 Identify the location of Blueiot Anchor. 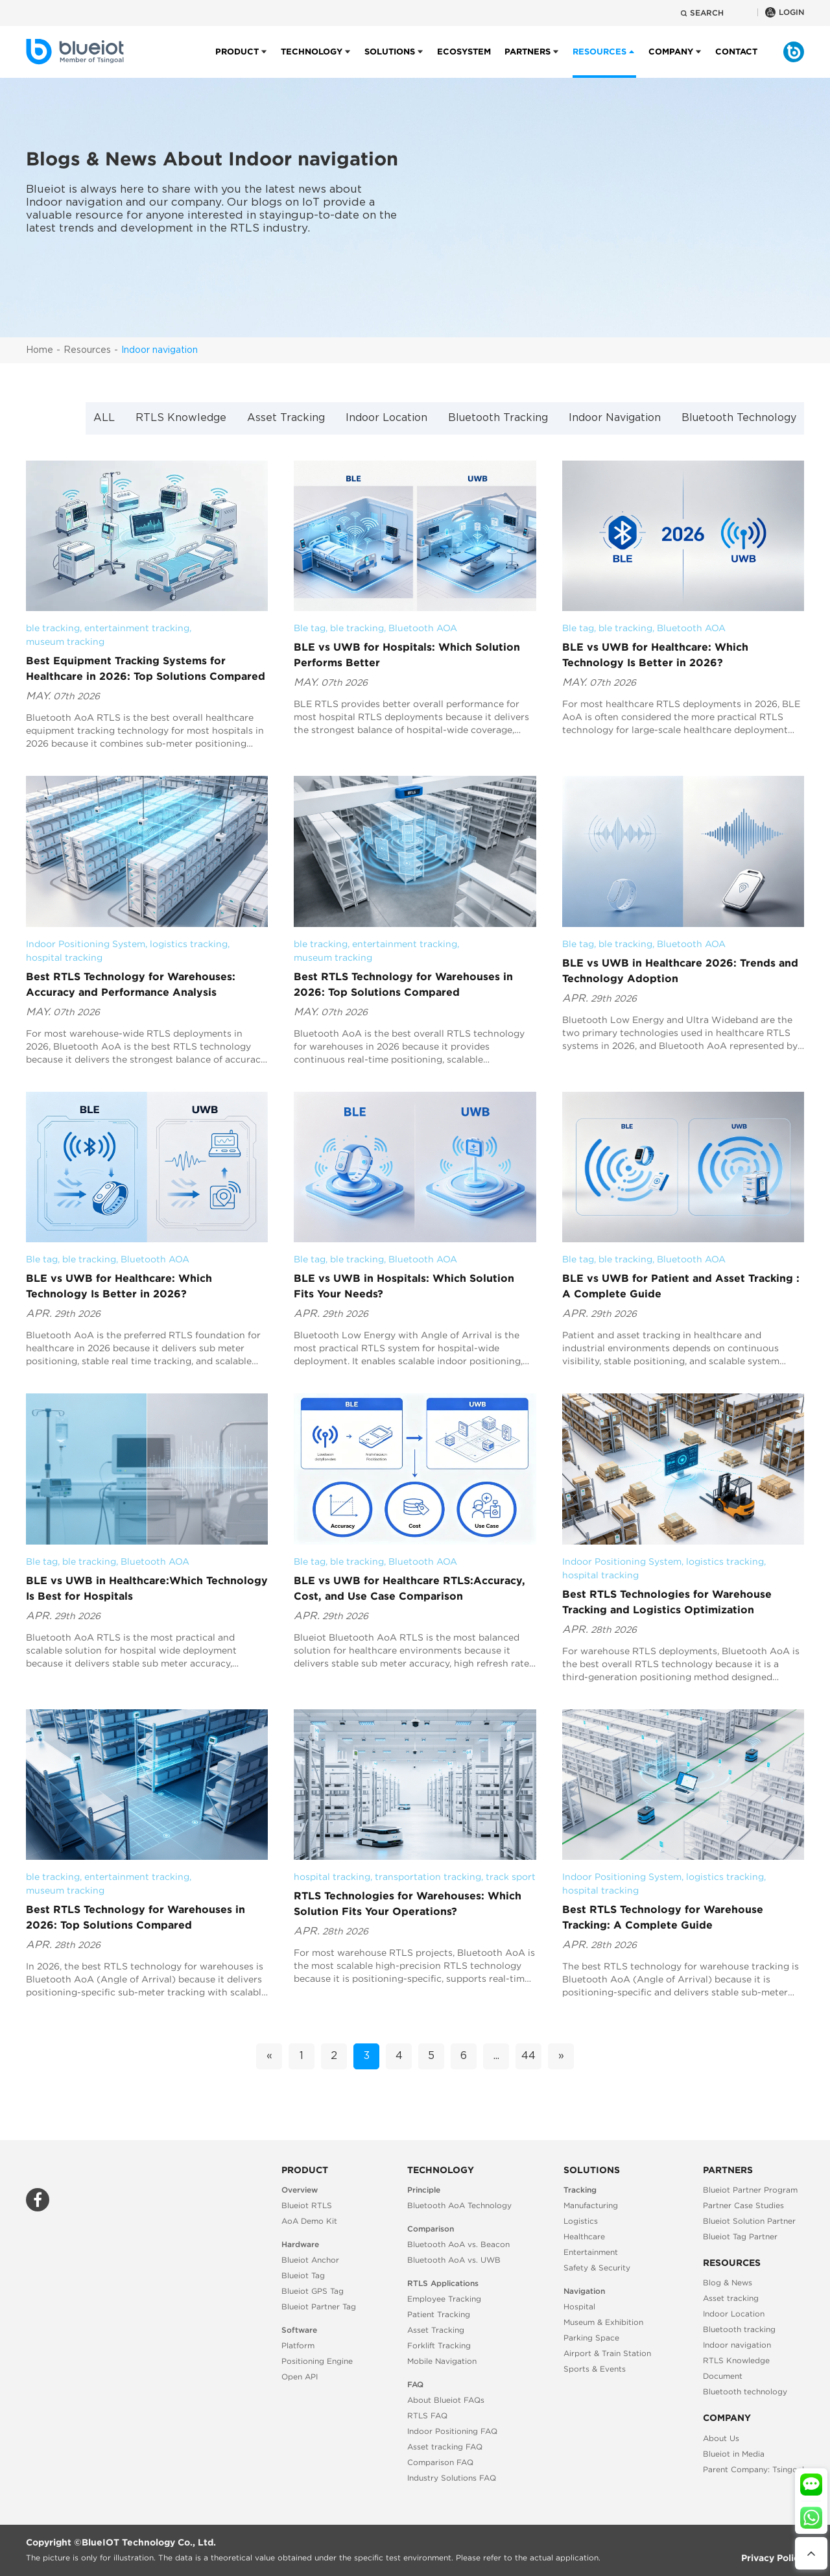
(310, 2260).